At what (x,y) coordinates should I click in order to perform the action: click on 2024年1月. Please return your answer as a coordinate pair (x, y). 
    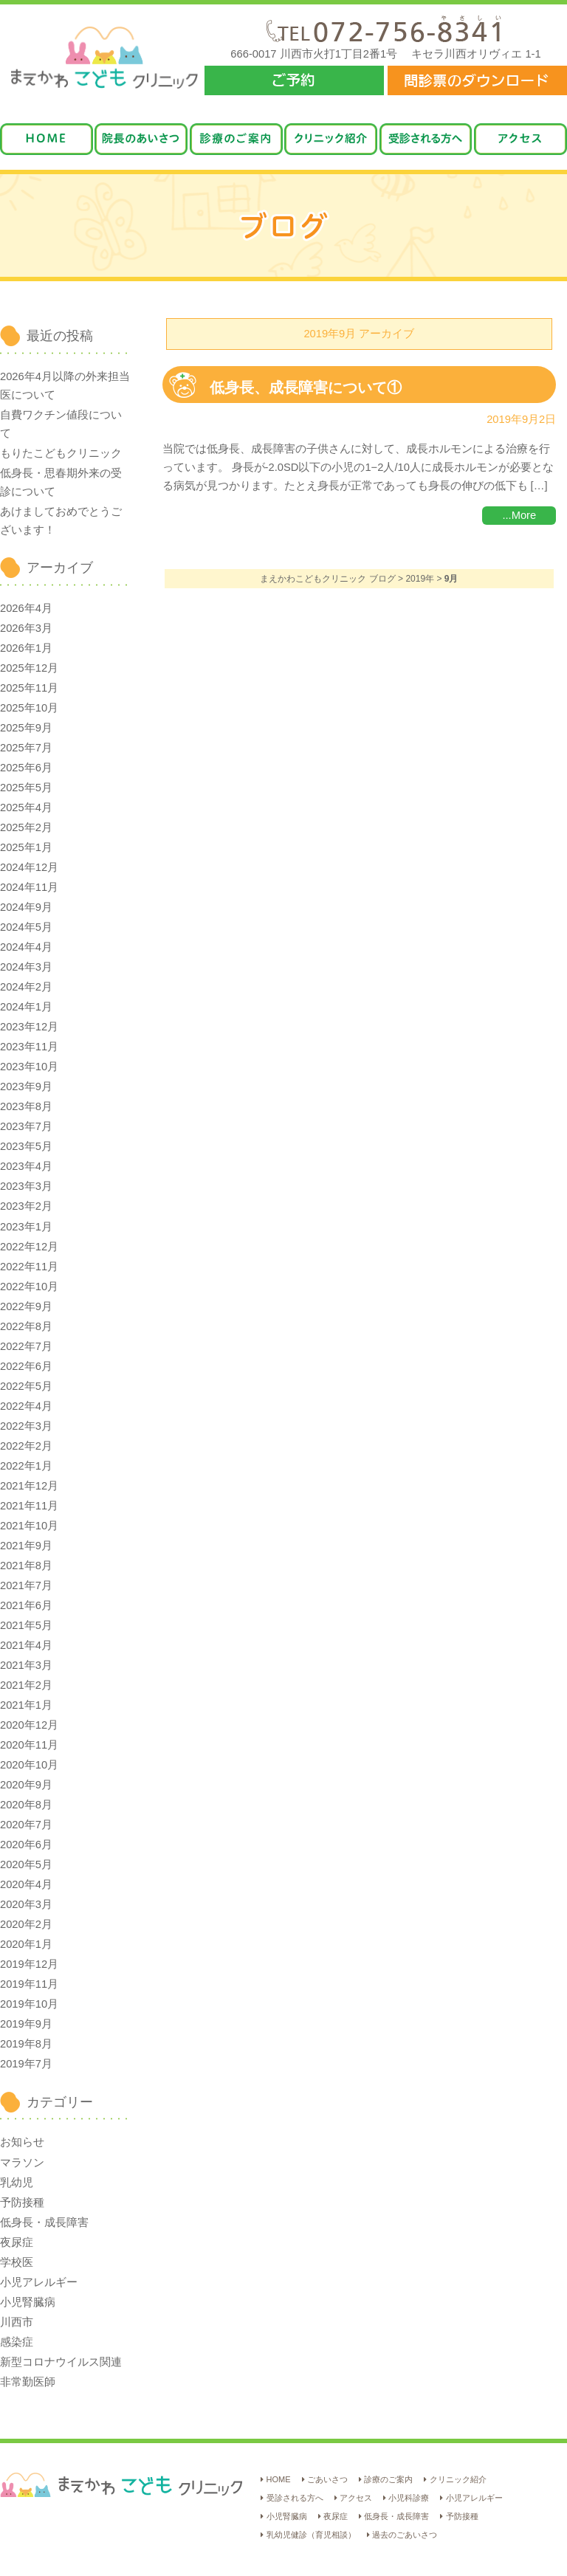
    Looking at the image, I should click on (26, 1007).